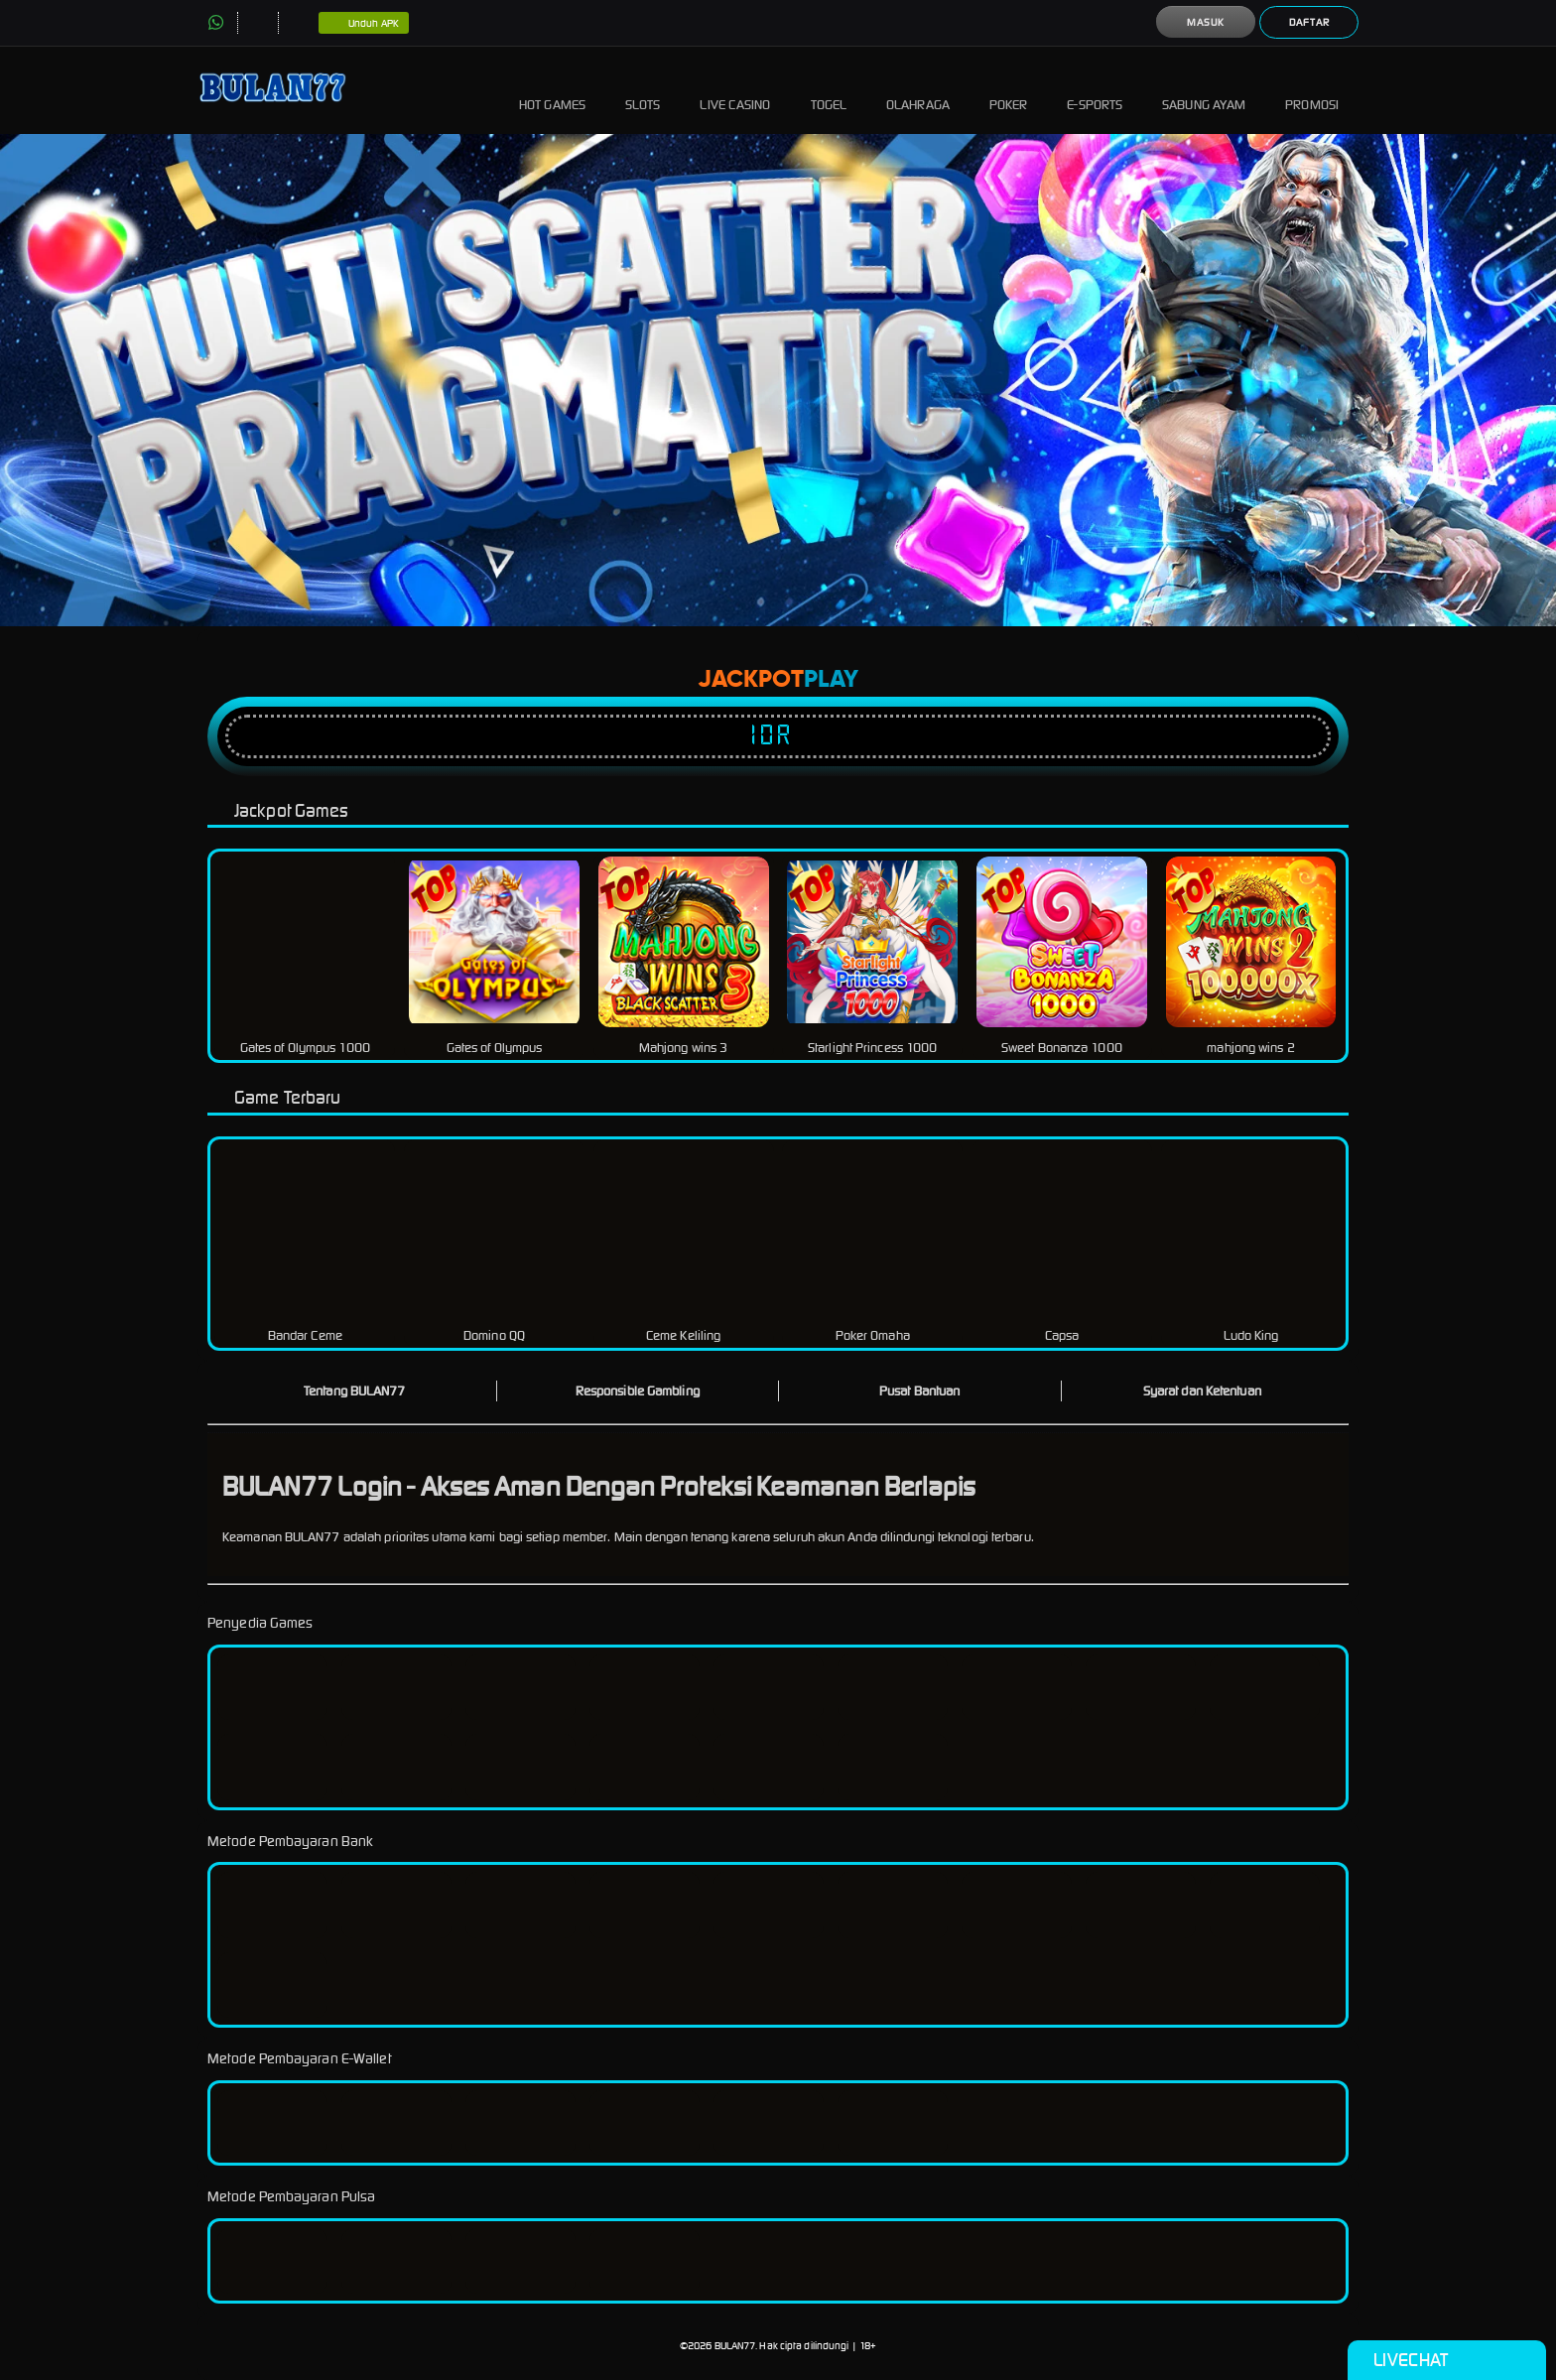 The height and width of the screenshot is (2380, 1556). What do you see at coordinates (735, 89) in the screenshot?
I see `Live Casino` at bounding box center [735, 89].